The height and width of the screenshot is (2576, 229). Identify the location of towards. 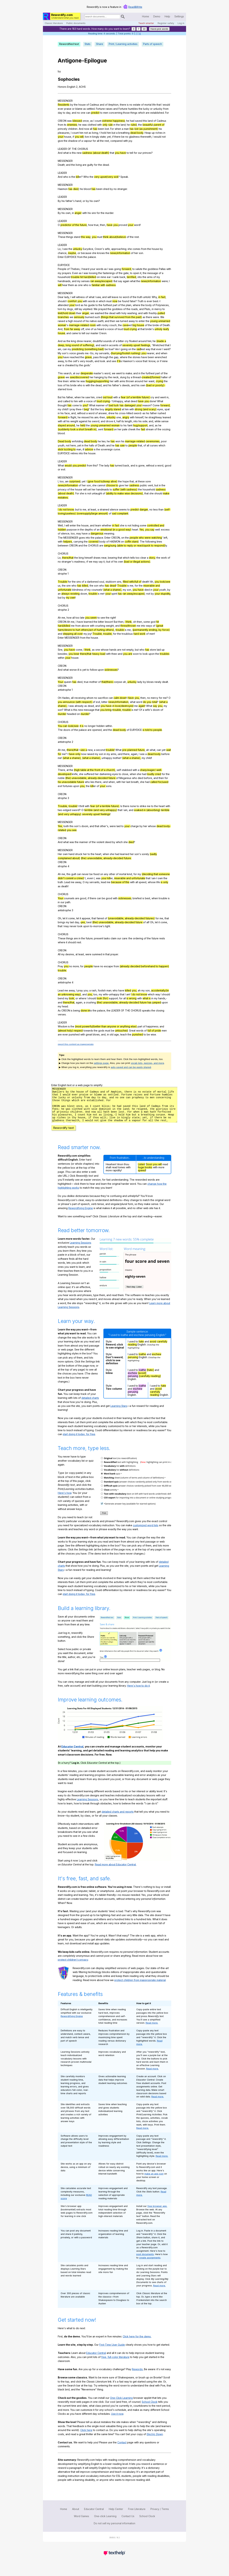
(88, 1030).